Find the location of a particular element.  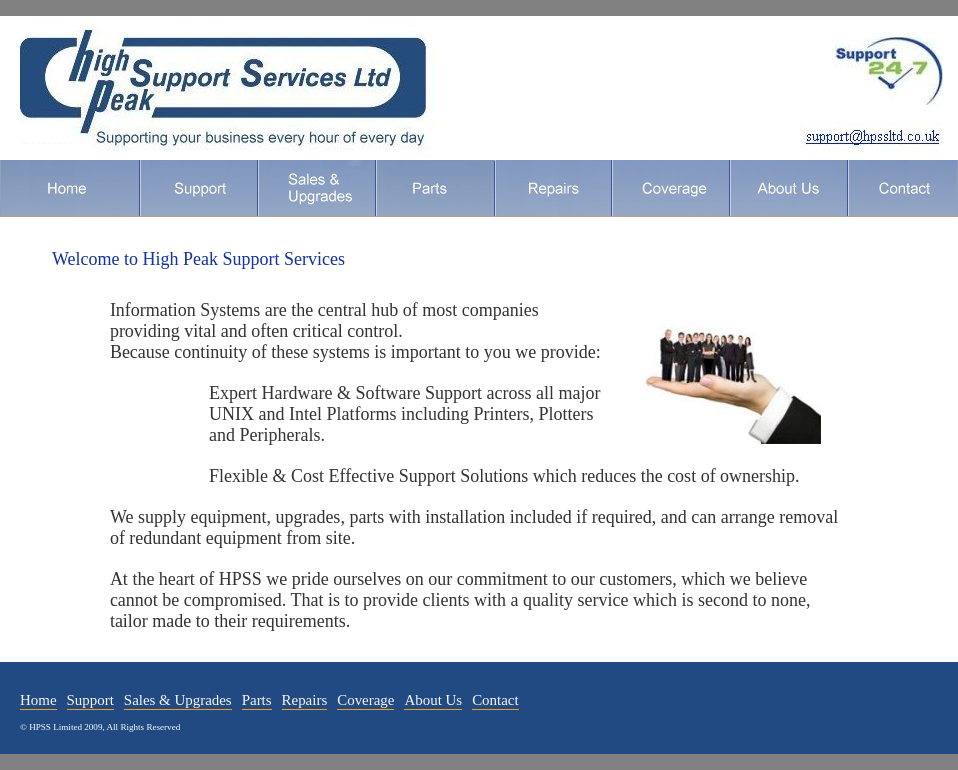

Home is located at coordinates (69, 188).